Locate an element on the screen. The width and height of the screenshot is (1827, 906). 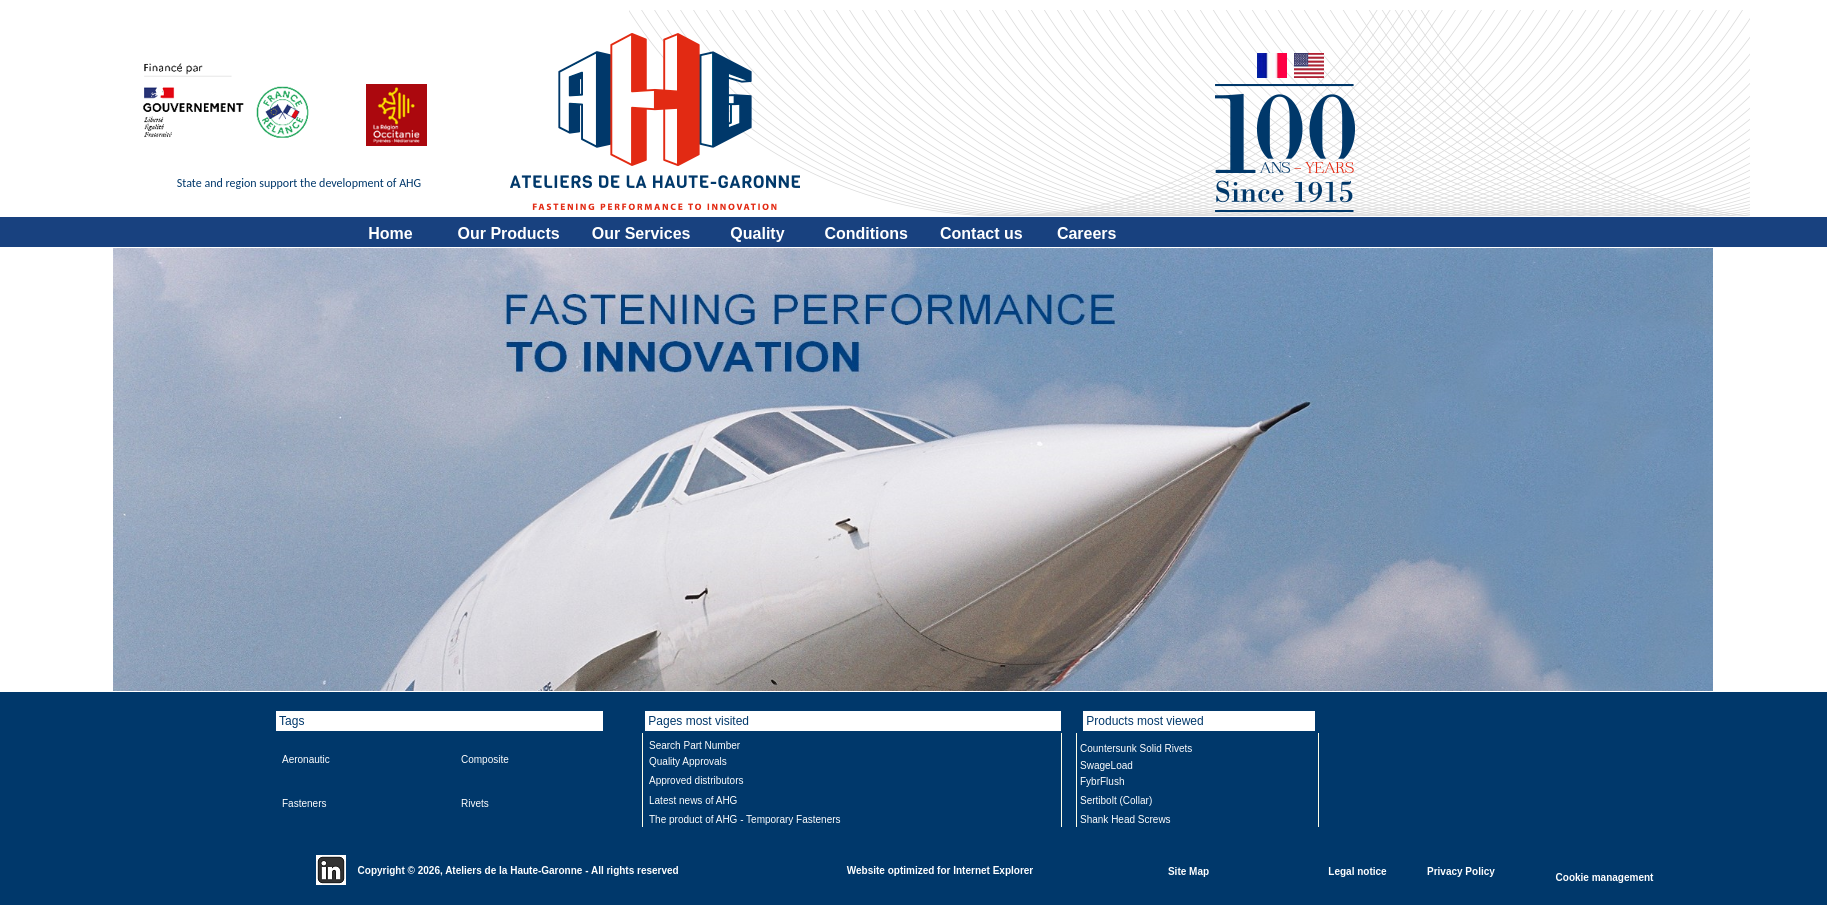
Our Products is located at coordinates (509, 233).